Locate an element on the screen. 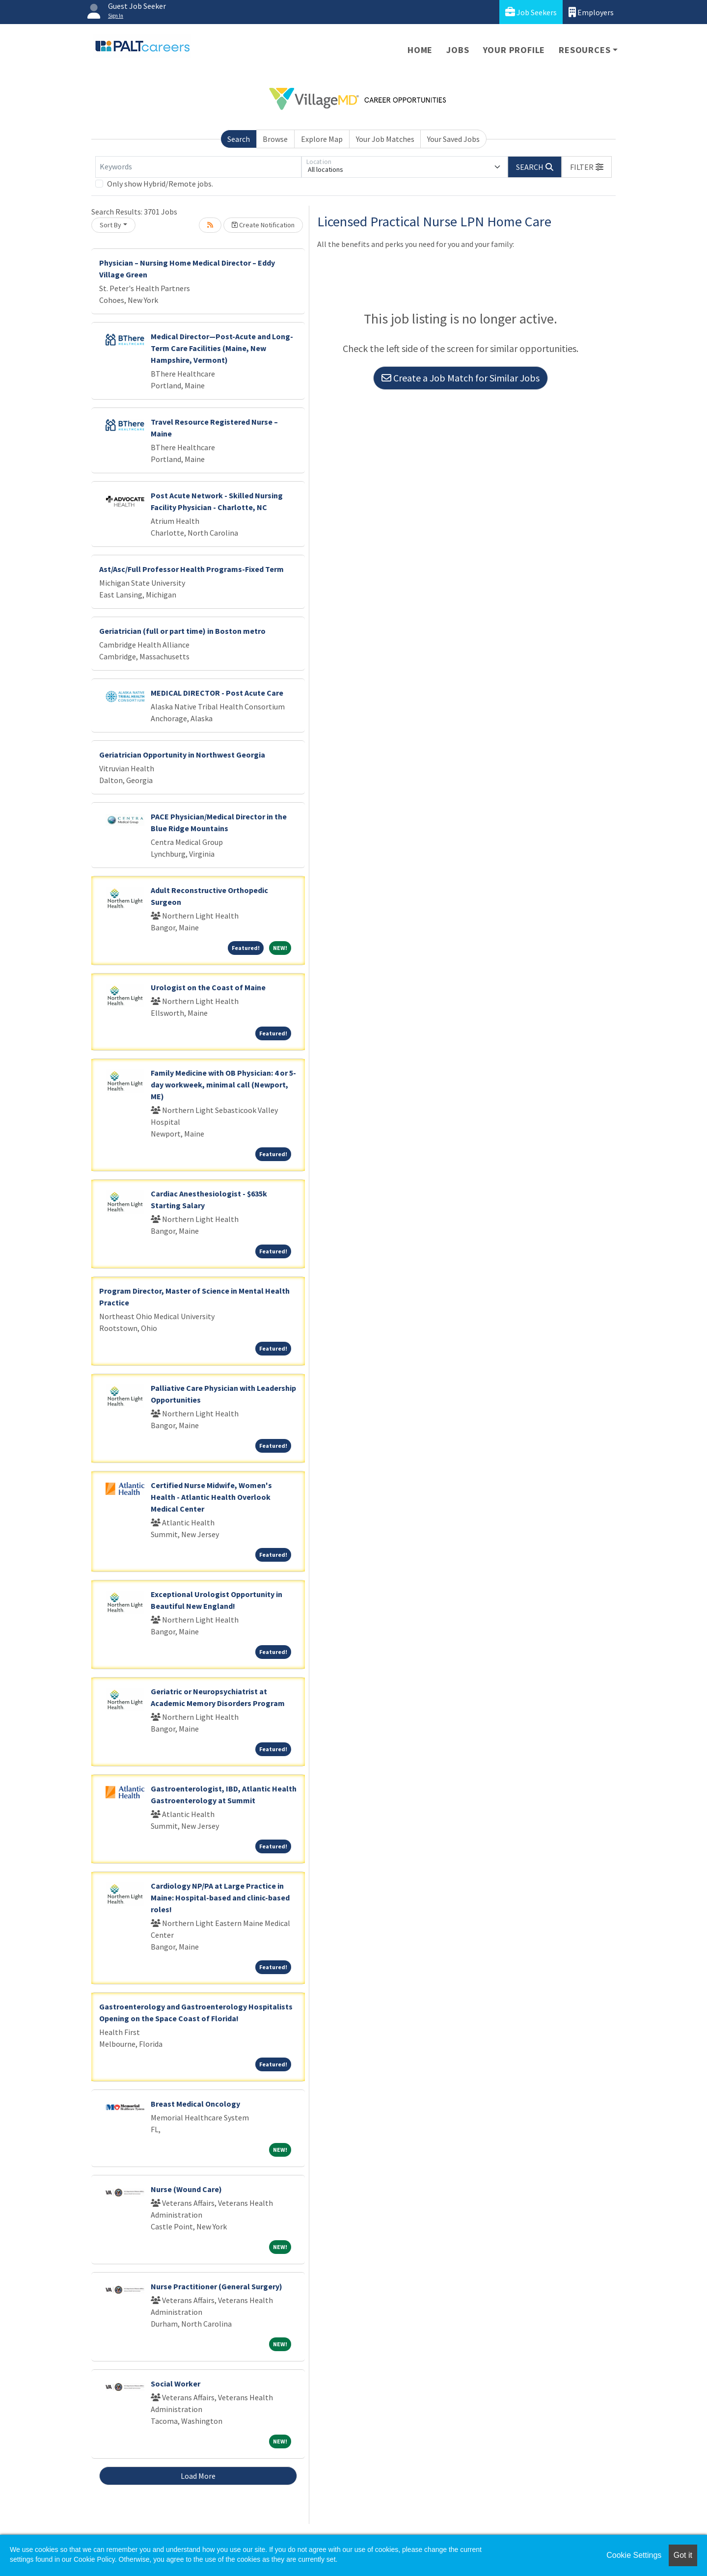 This screenshot has height=2576, width=707. Got it is located at coordinates (683, 2555).